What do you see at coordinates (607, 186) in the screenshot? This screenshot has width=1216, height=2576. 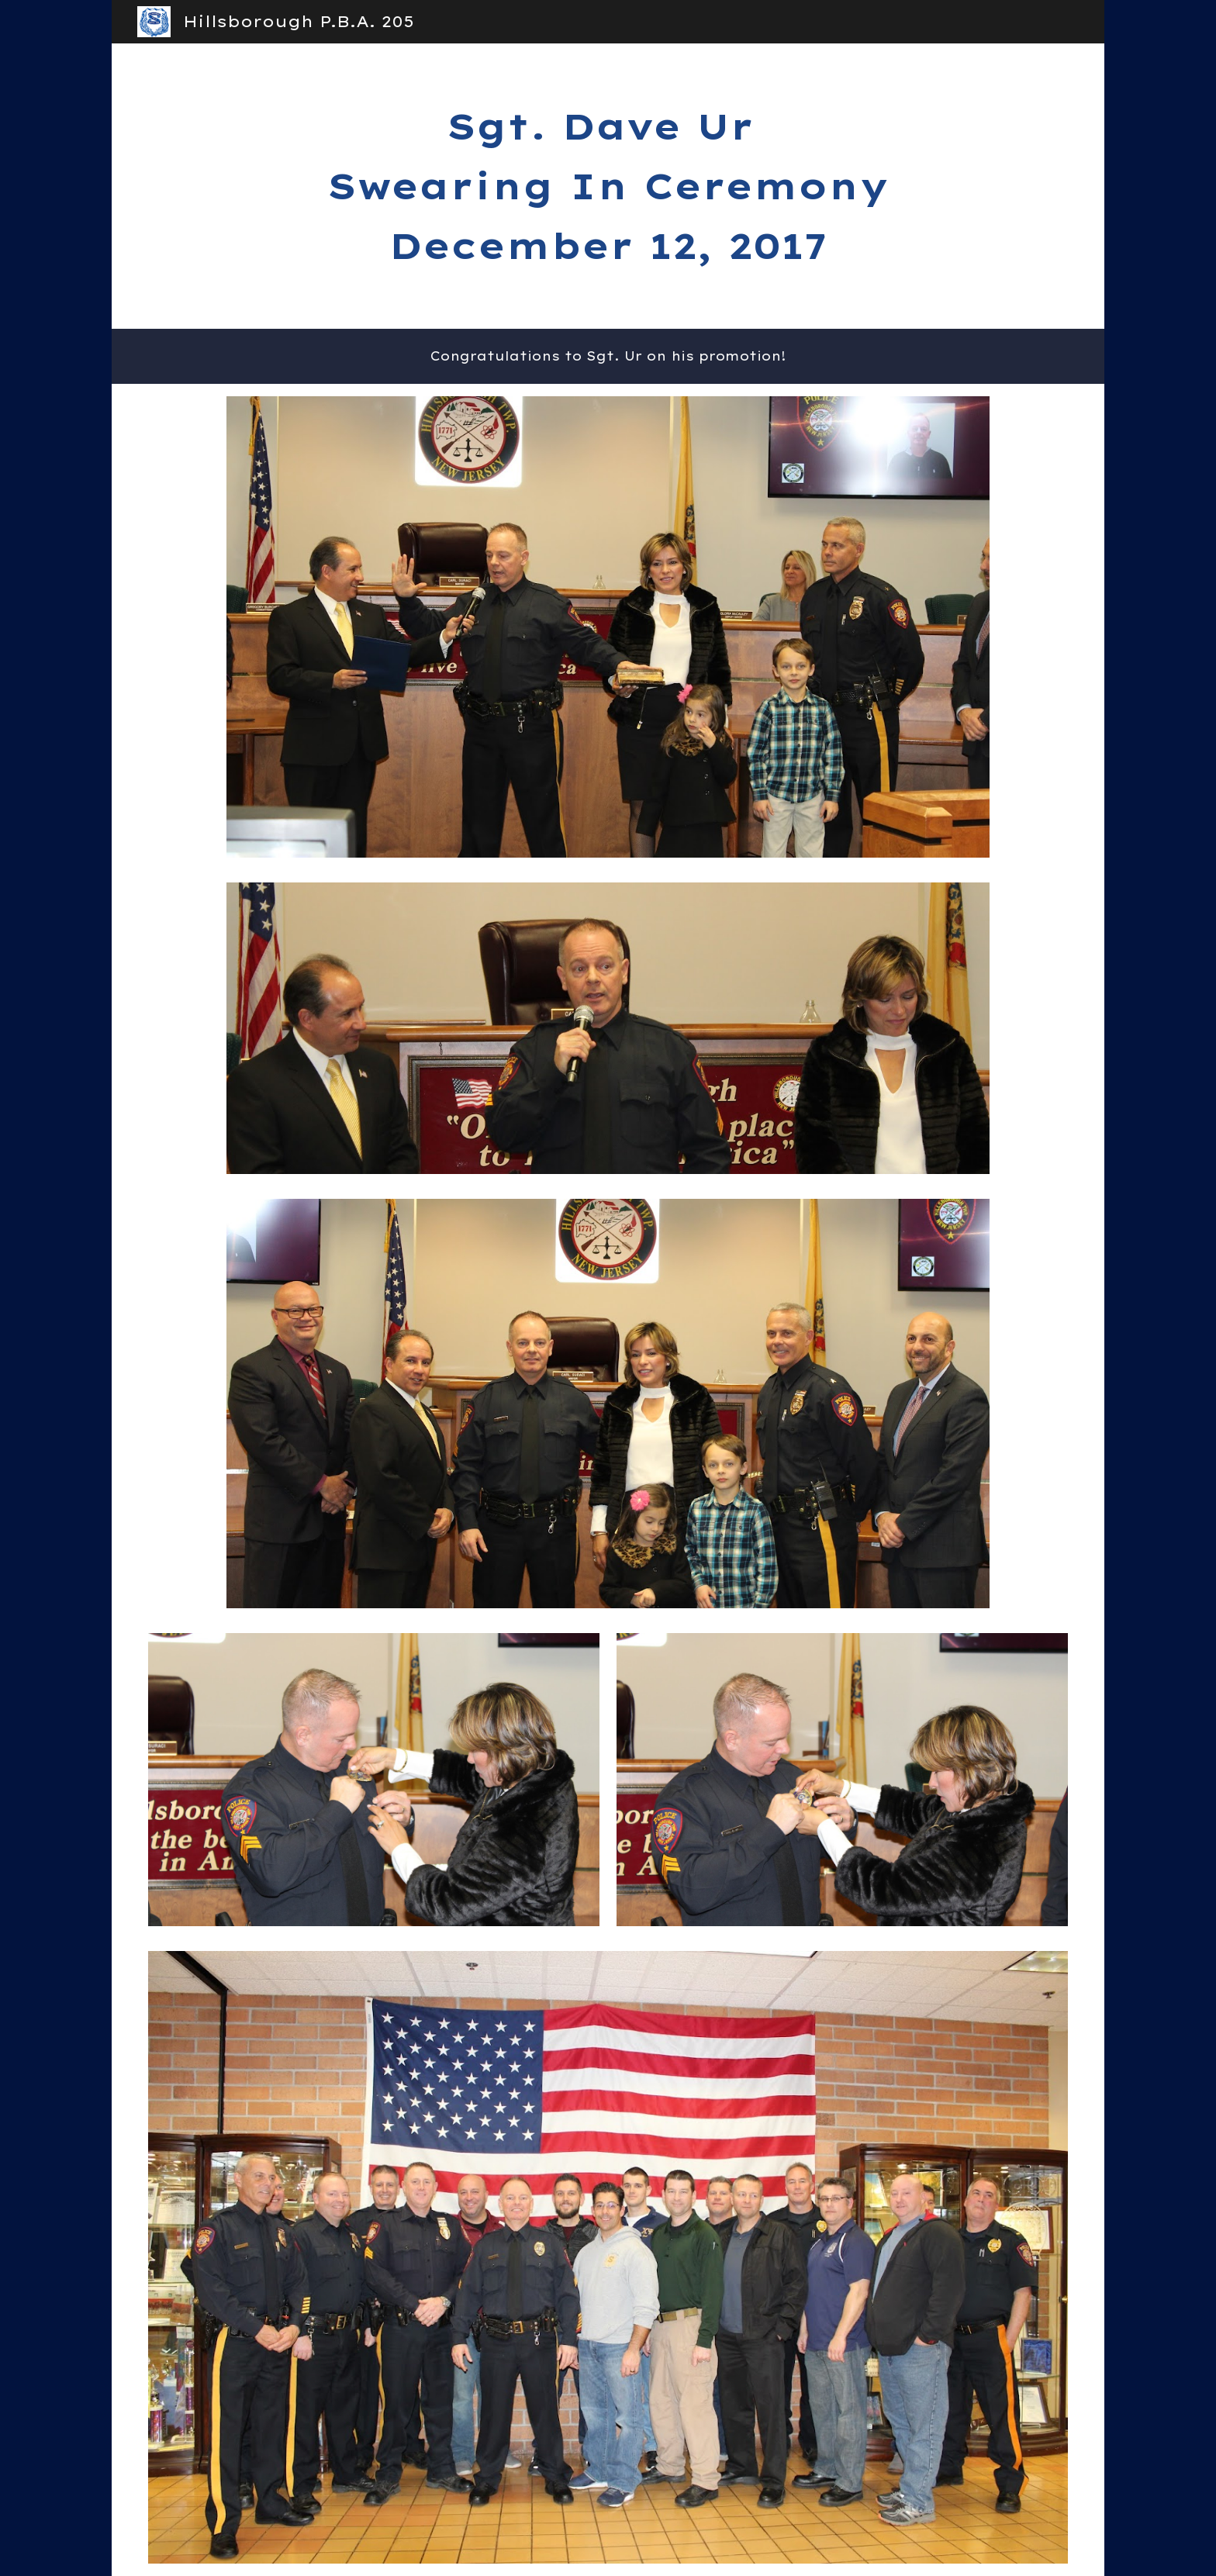 I see `[main]` at bounding box center [607, 186].